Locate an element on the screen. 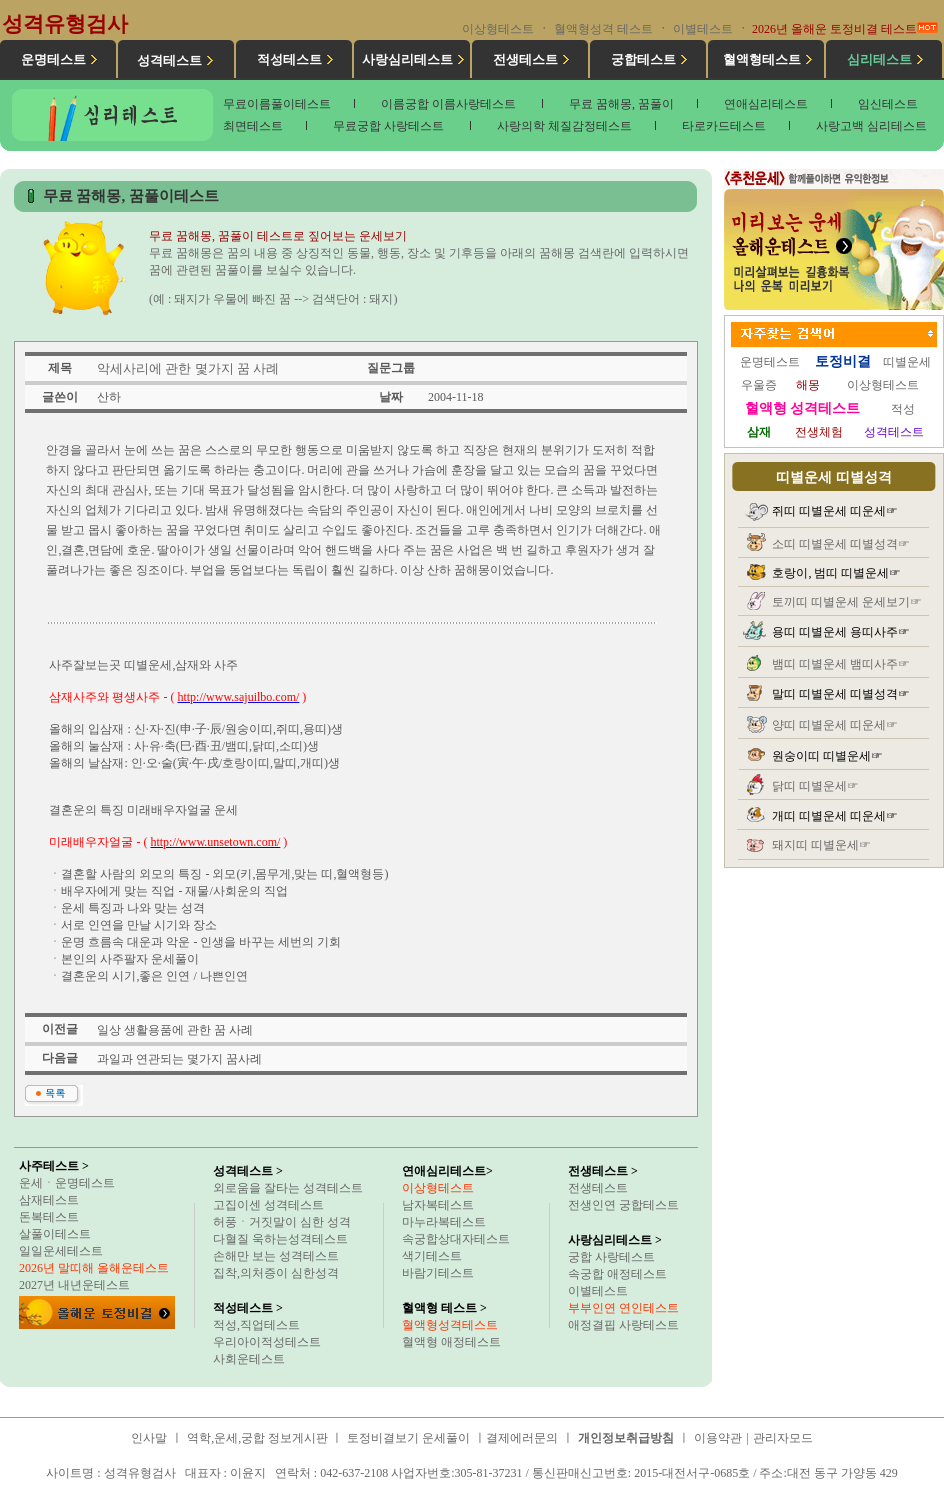 This screenshot has width=944, height=1492. 속궁합상대자테스트 is located at coordinates (456, 1239).